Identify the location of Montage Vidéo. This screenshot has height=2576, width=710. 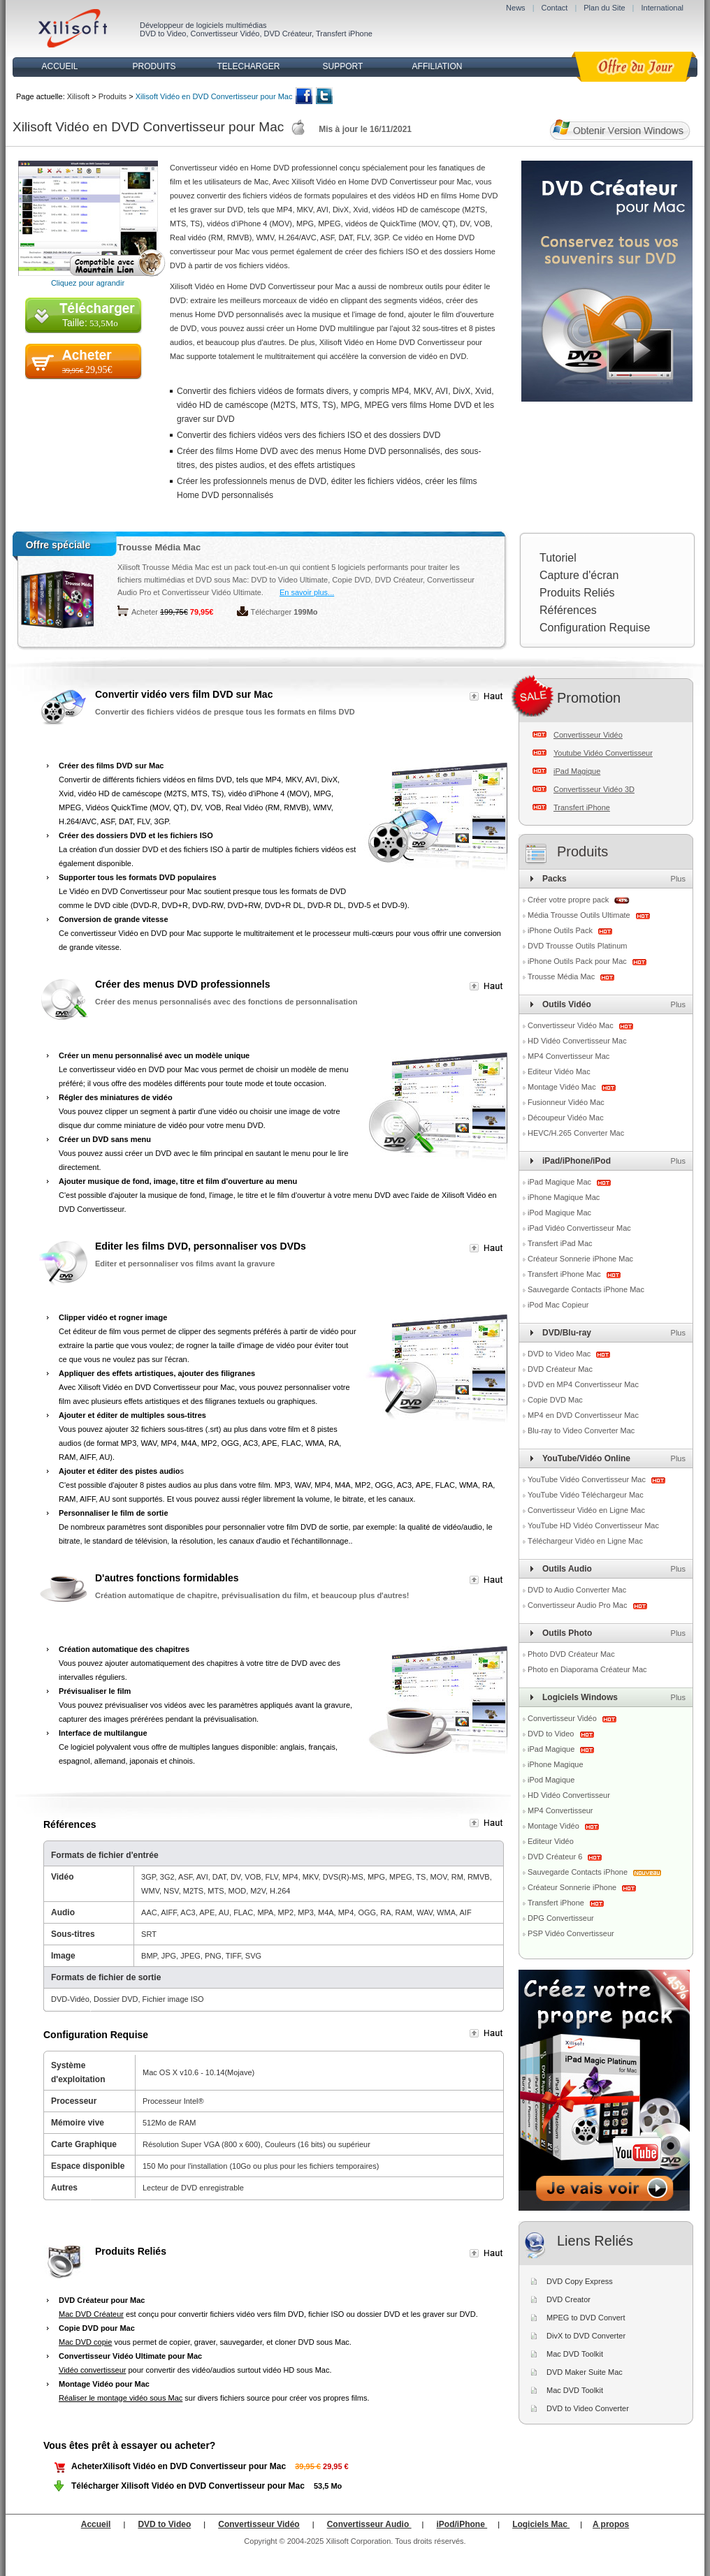
(554, 1826).